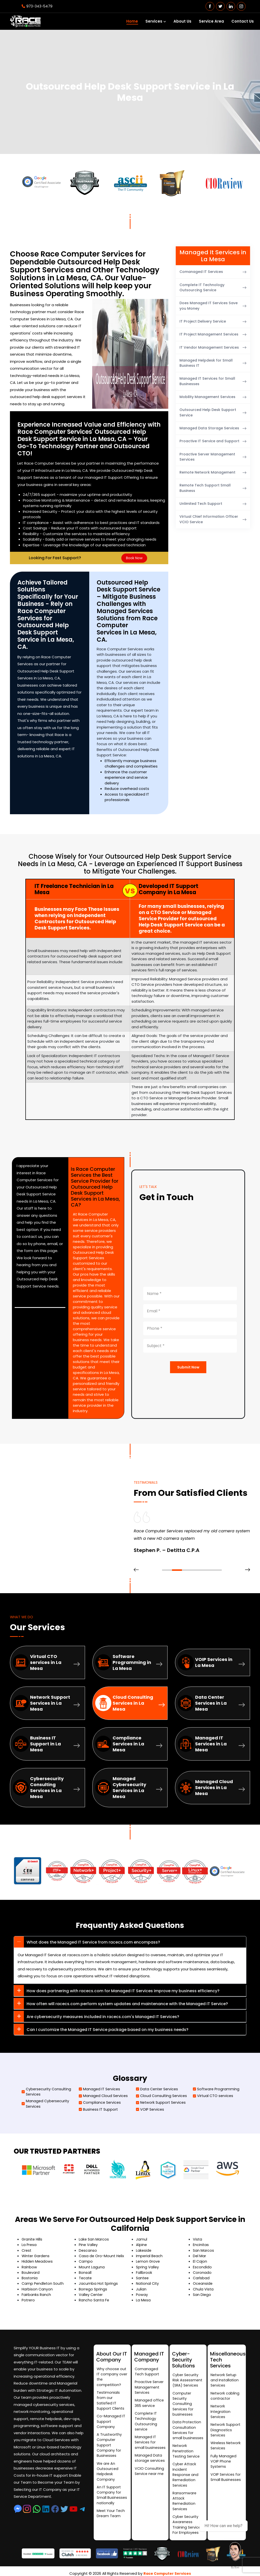  What do you see at coordinates (202, 2258) in the screenshot?
I see `Coronado` at bounding box center [202, 2258].